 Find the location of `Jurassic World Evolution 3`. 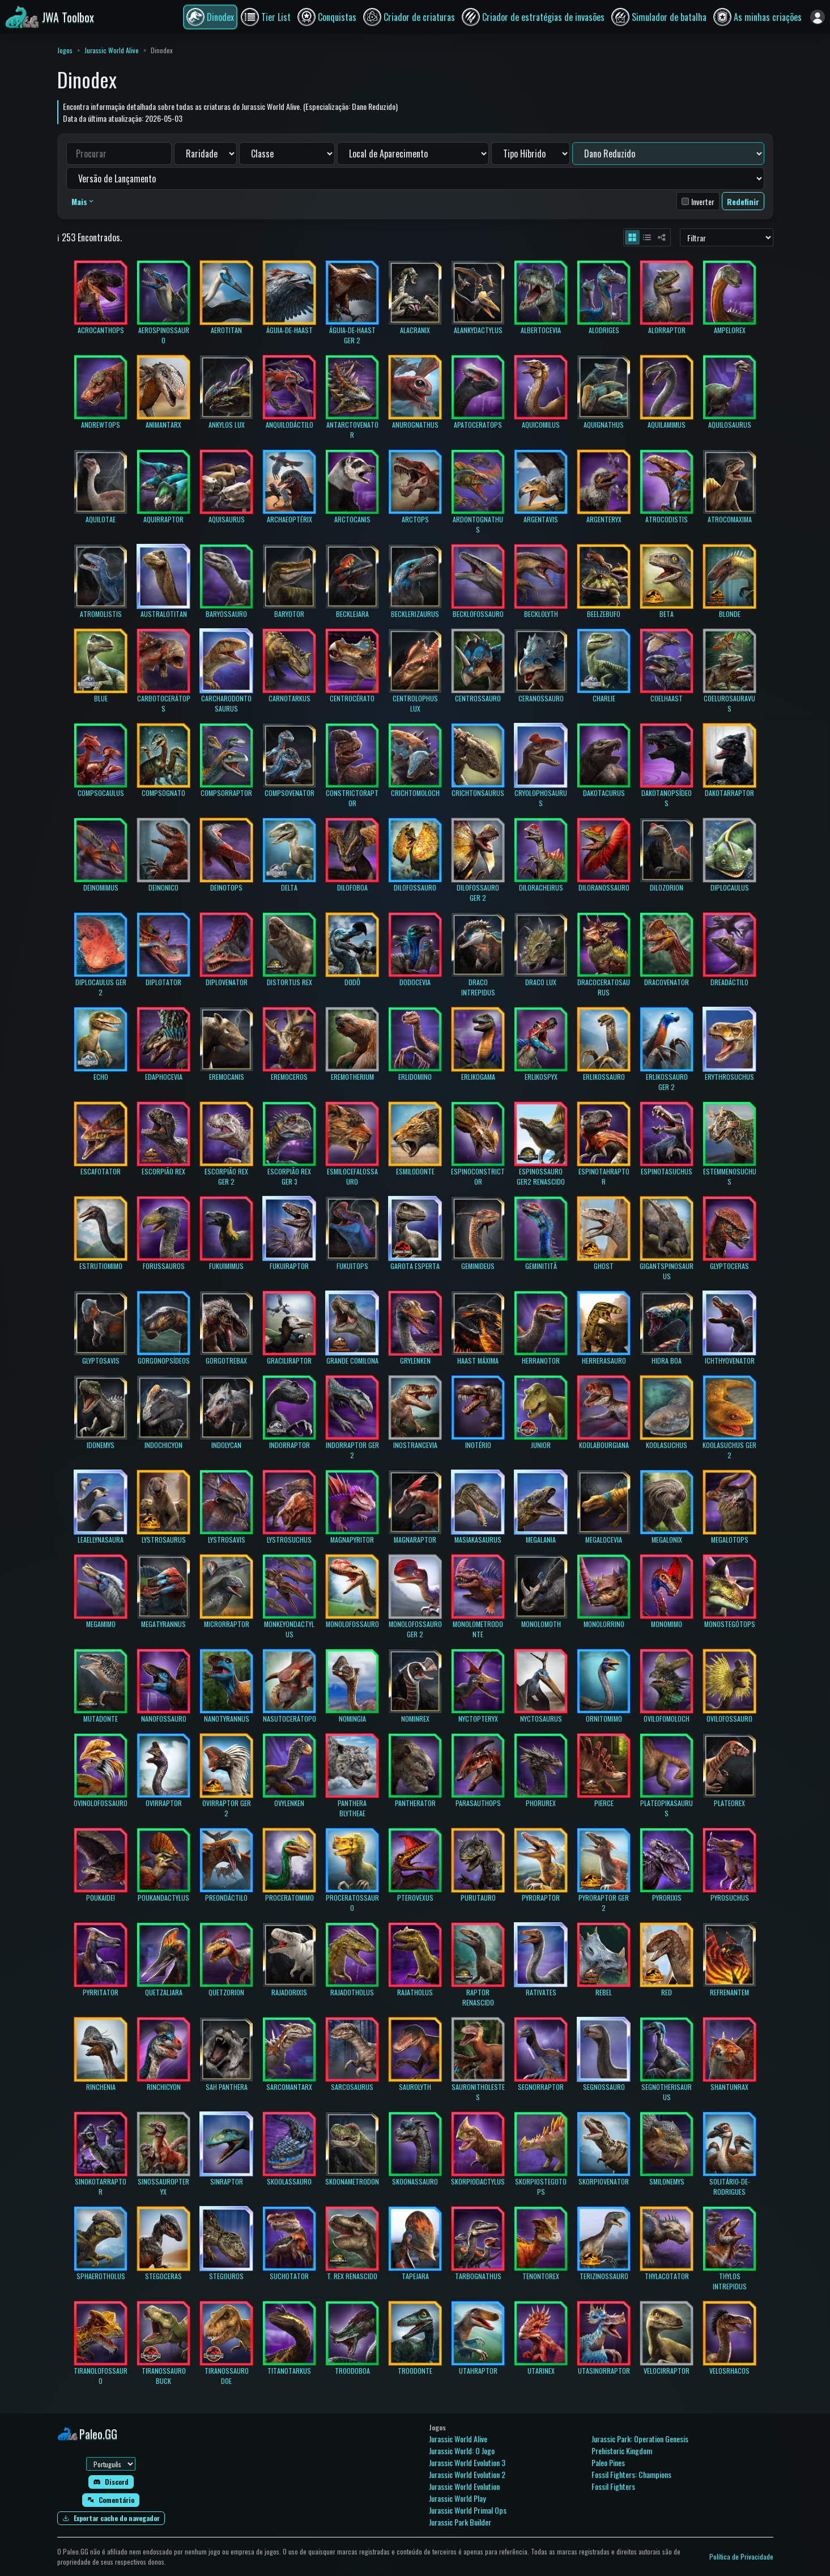

Jurassic World Evolution 3 is located at coordinates (467, 2462).